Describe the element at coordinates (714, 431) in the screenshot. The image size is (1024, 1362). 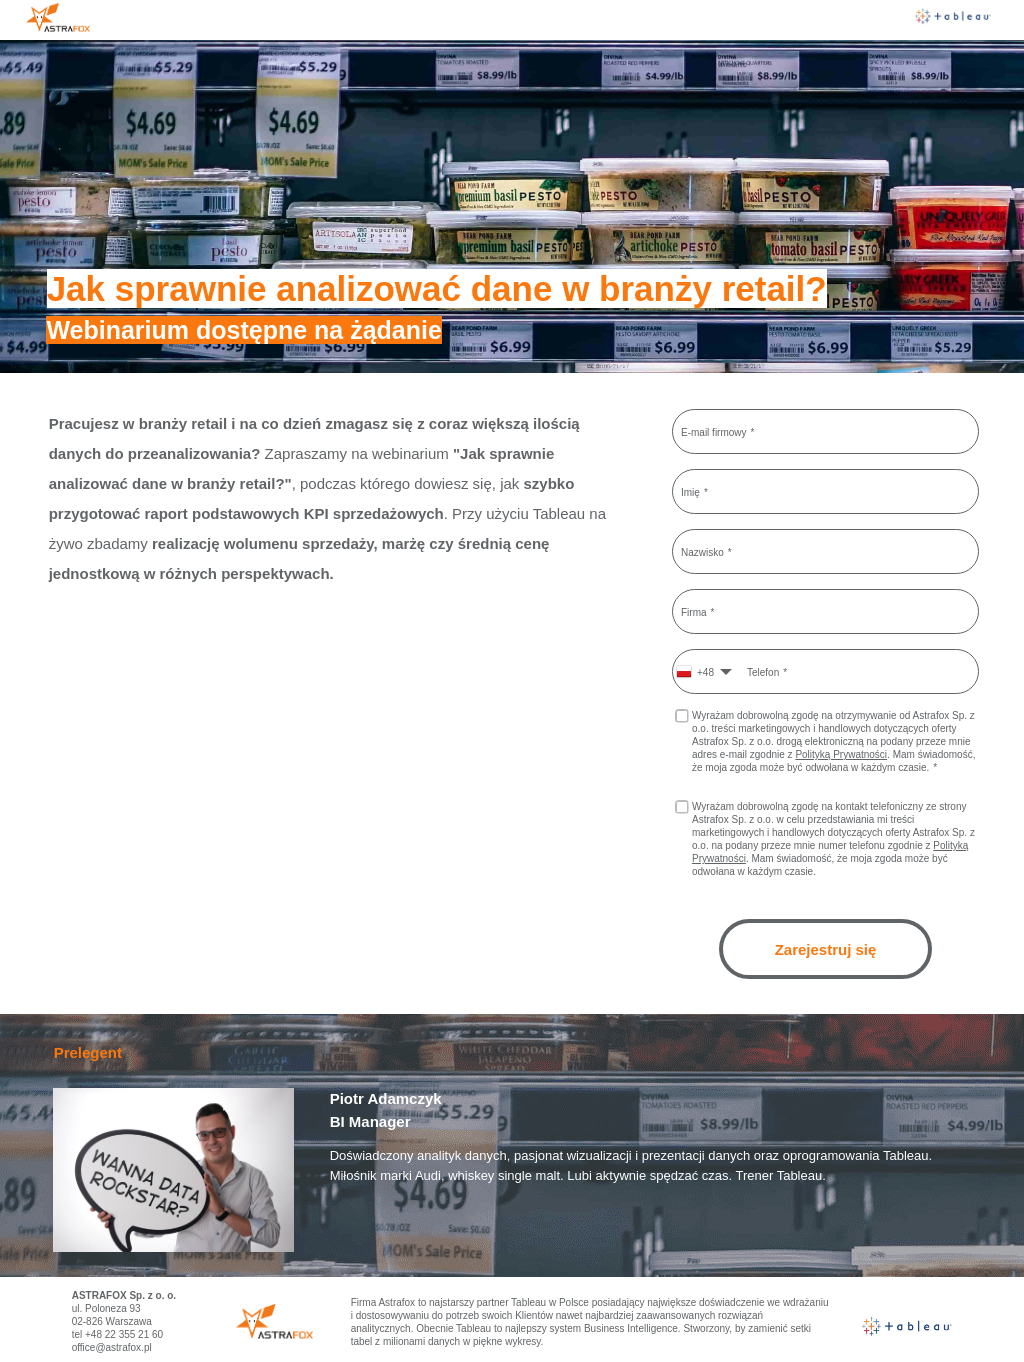
I see `E-mail firmowy` at that location.